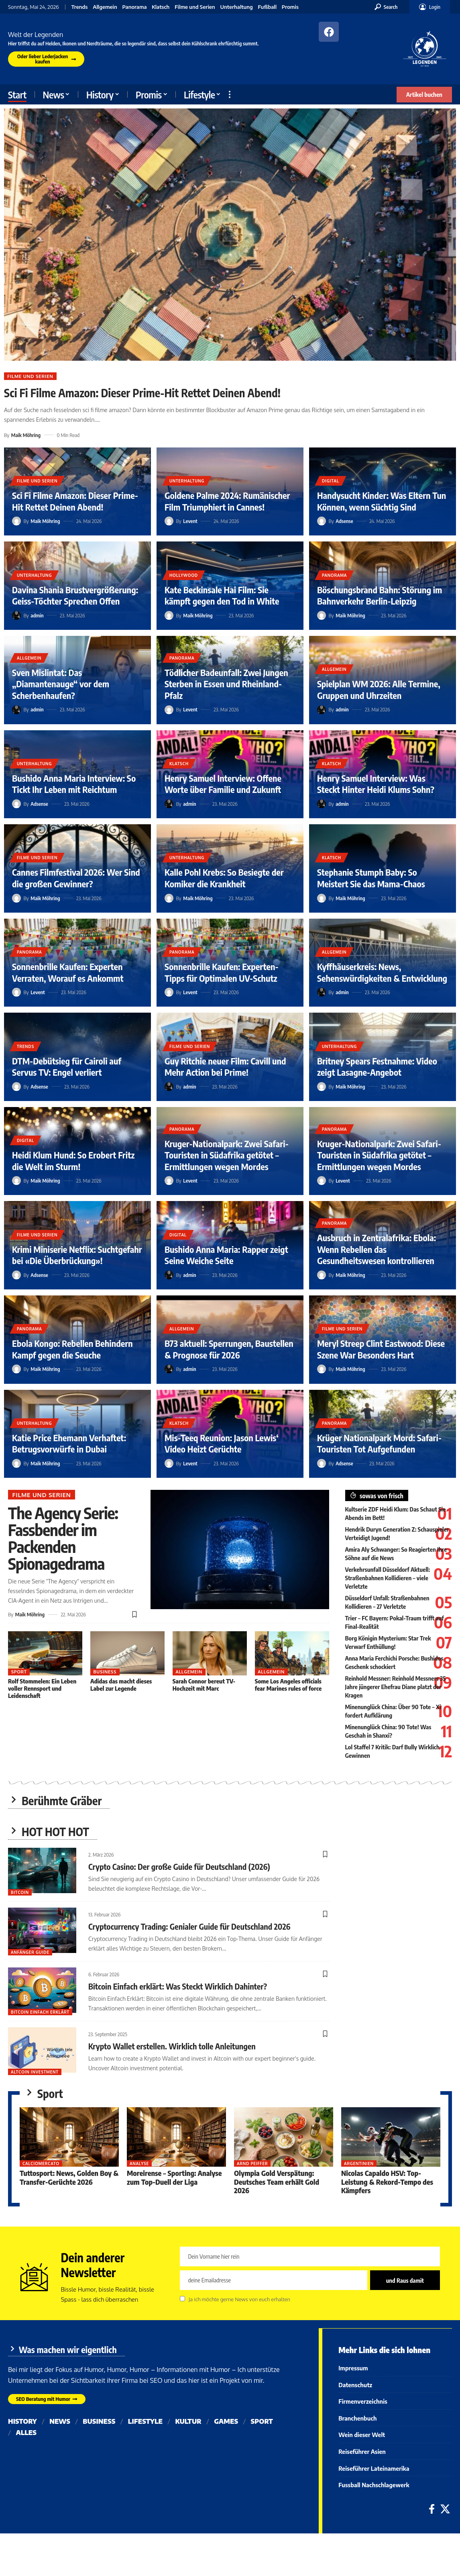  Describe the element at coordinates (66, 1066) in the screenshot. I see `DTM-Debütsieg für Cairoli auf Servus TV: Engel verliert` at that location.